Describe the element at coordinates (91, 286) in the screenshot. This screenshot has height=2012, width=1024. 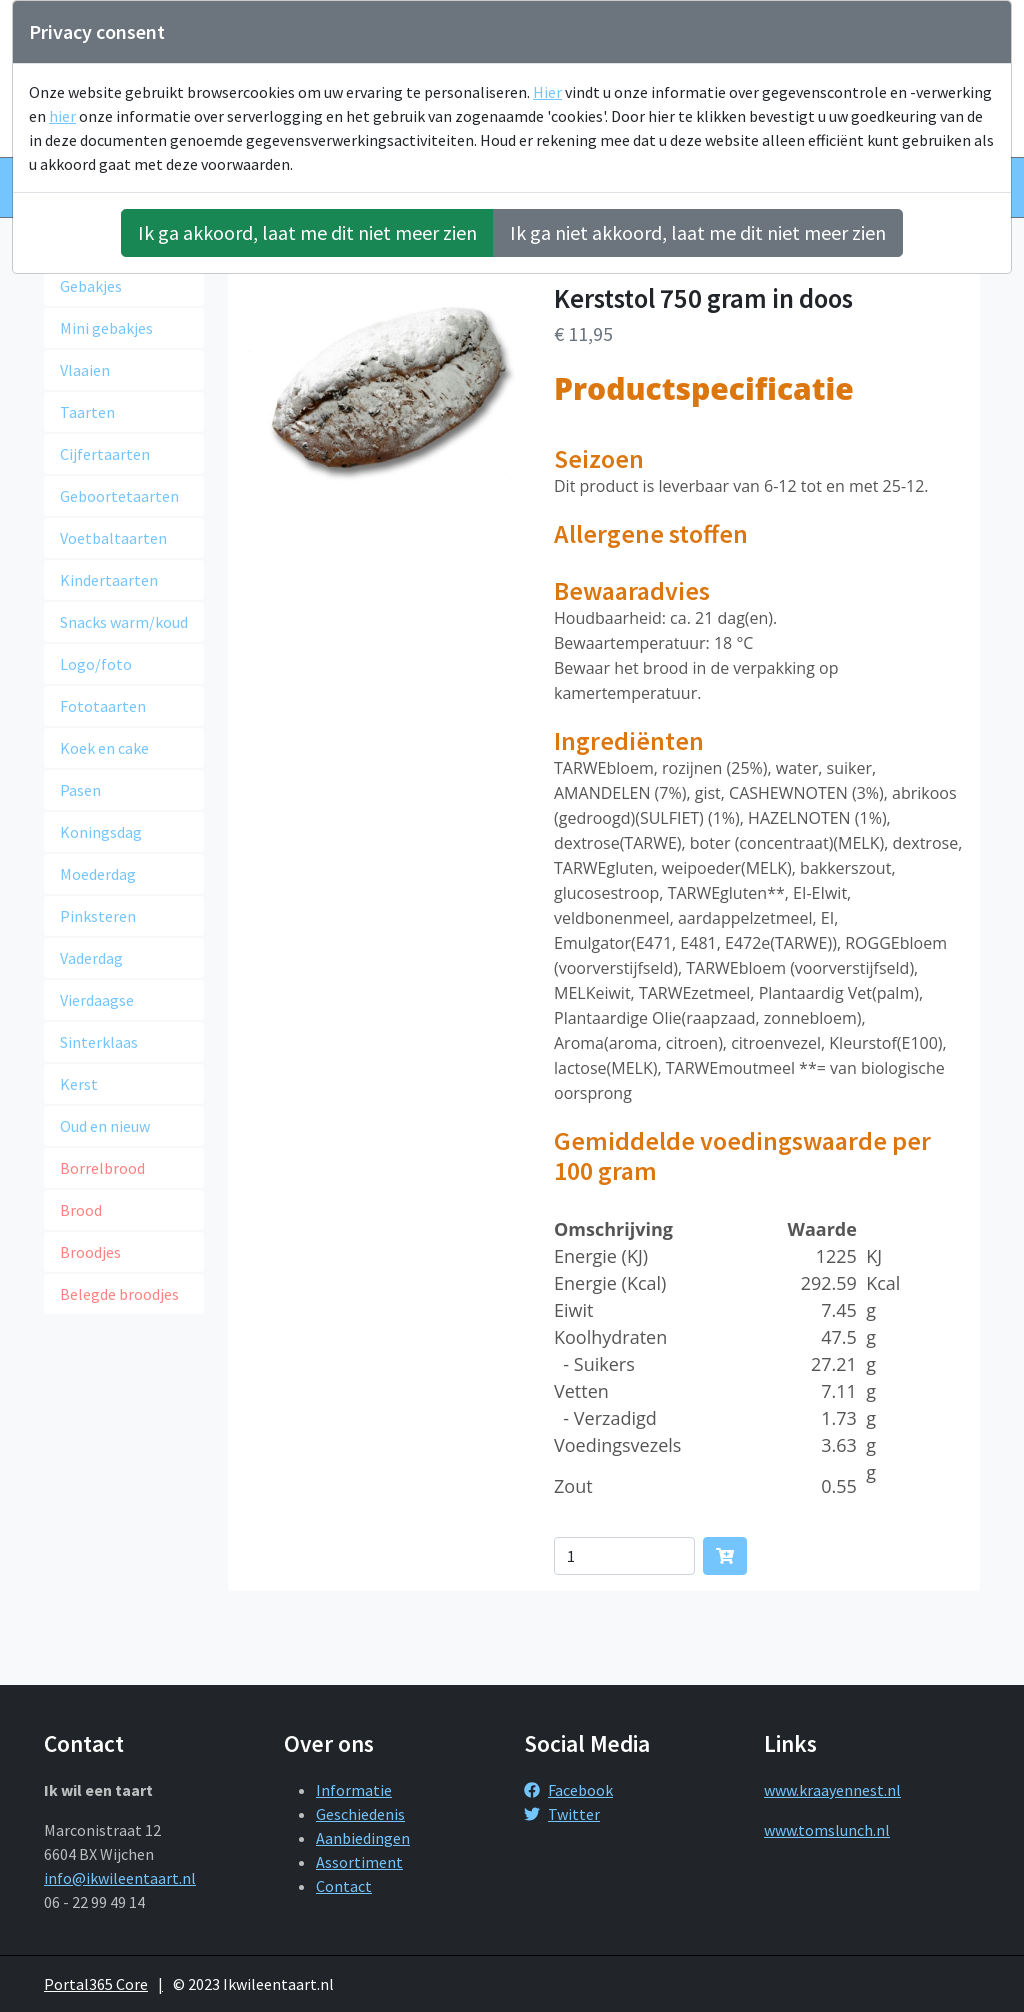
I see `Gebakjes` at that location.